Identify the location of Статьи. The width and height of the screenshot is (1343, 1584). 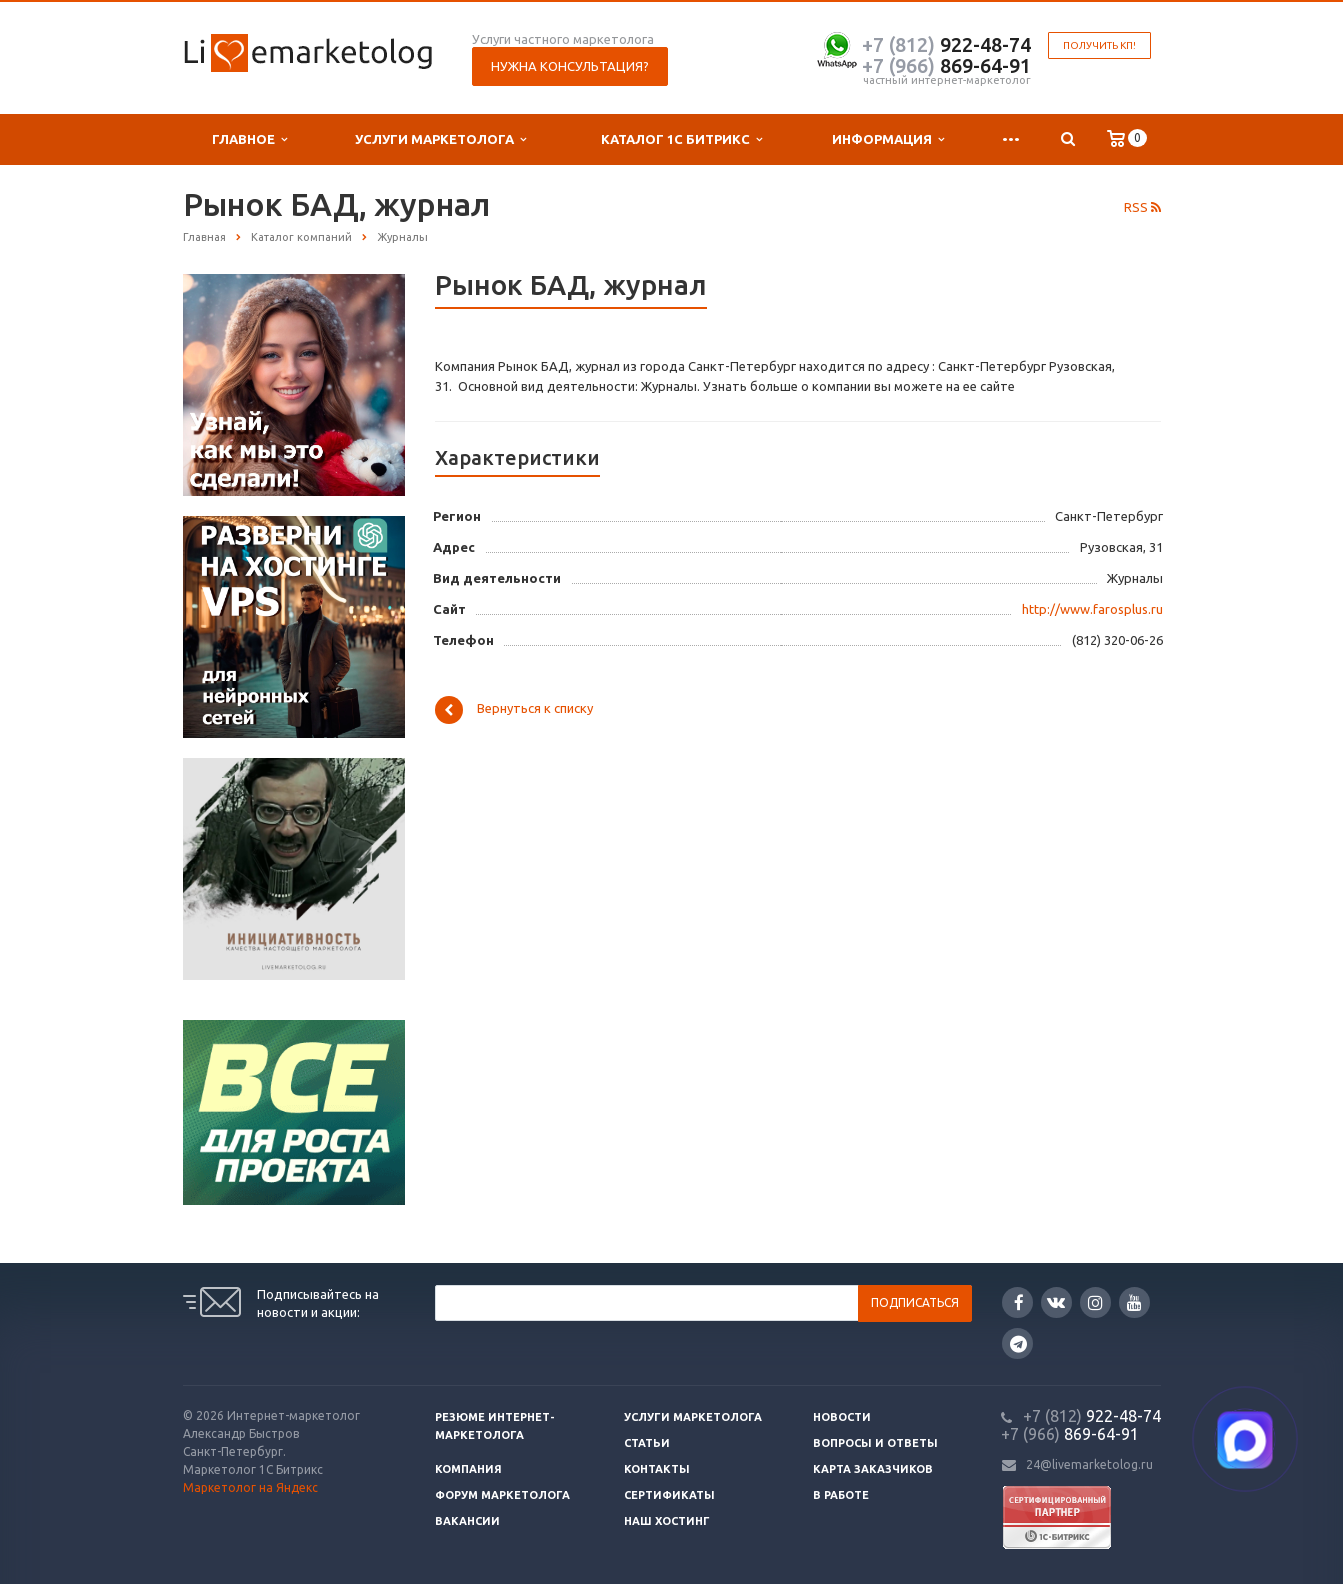
(647, 1443).